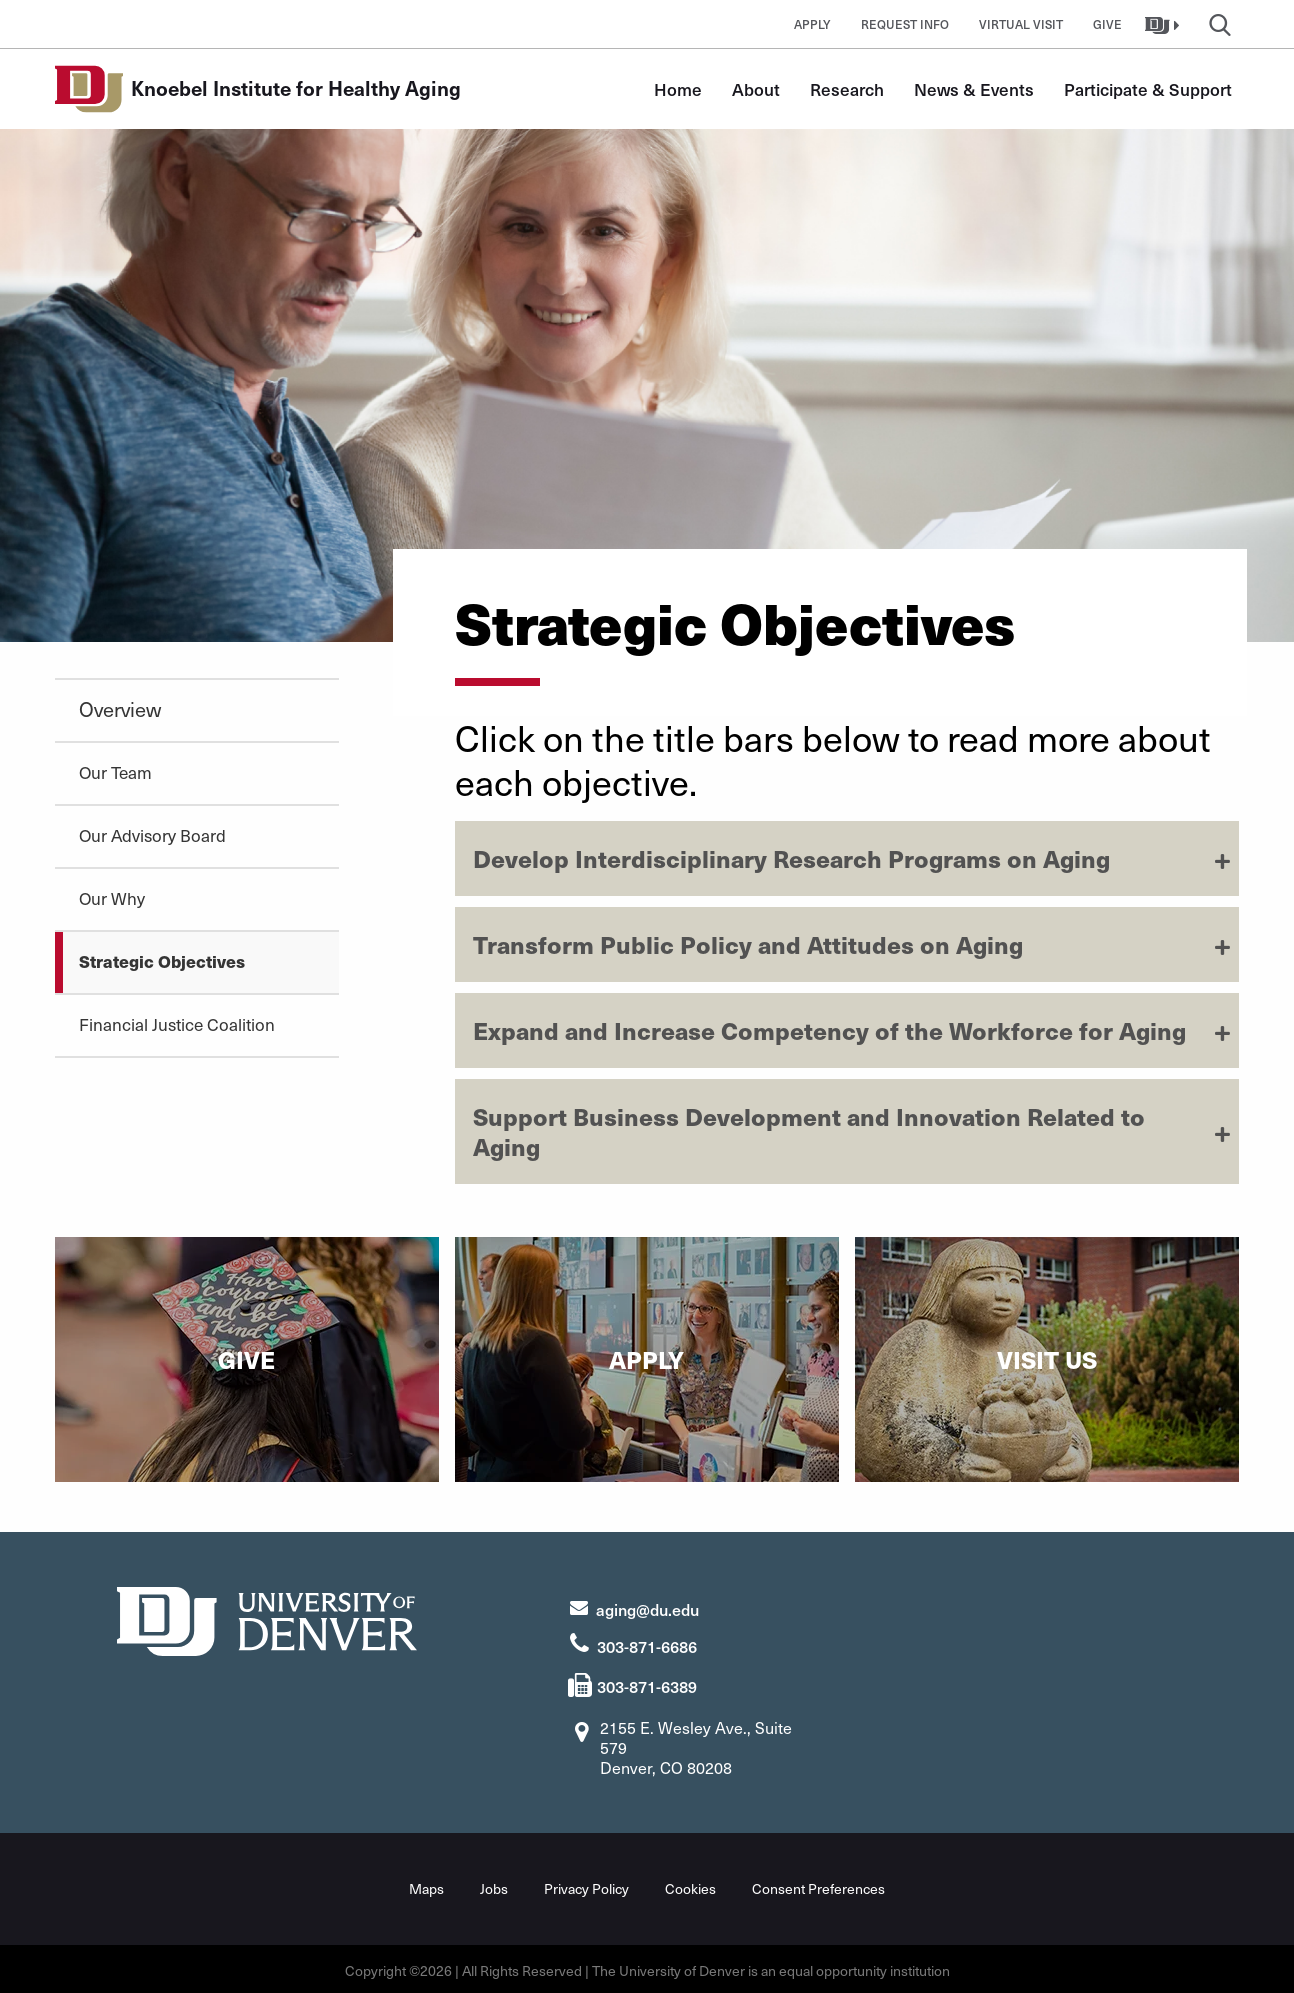 This screenshot has width=1294, height=1993. Describe the element at coordinates (678, 89) in the screenshot. I see `Home` at that location.